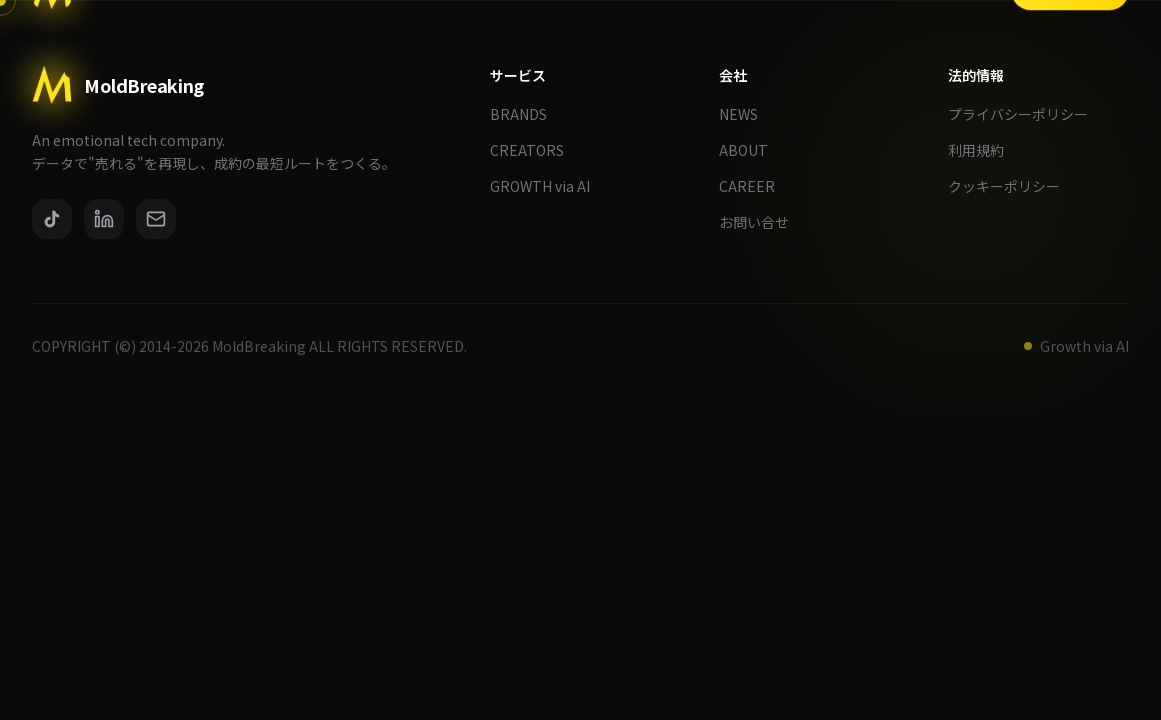 The height and width of the screenshot is (720, 1161). What do you see at coordinates (755, 186) in the screenshot?
I see `CAREER` at bounding box center [755, 186].